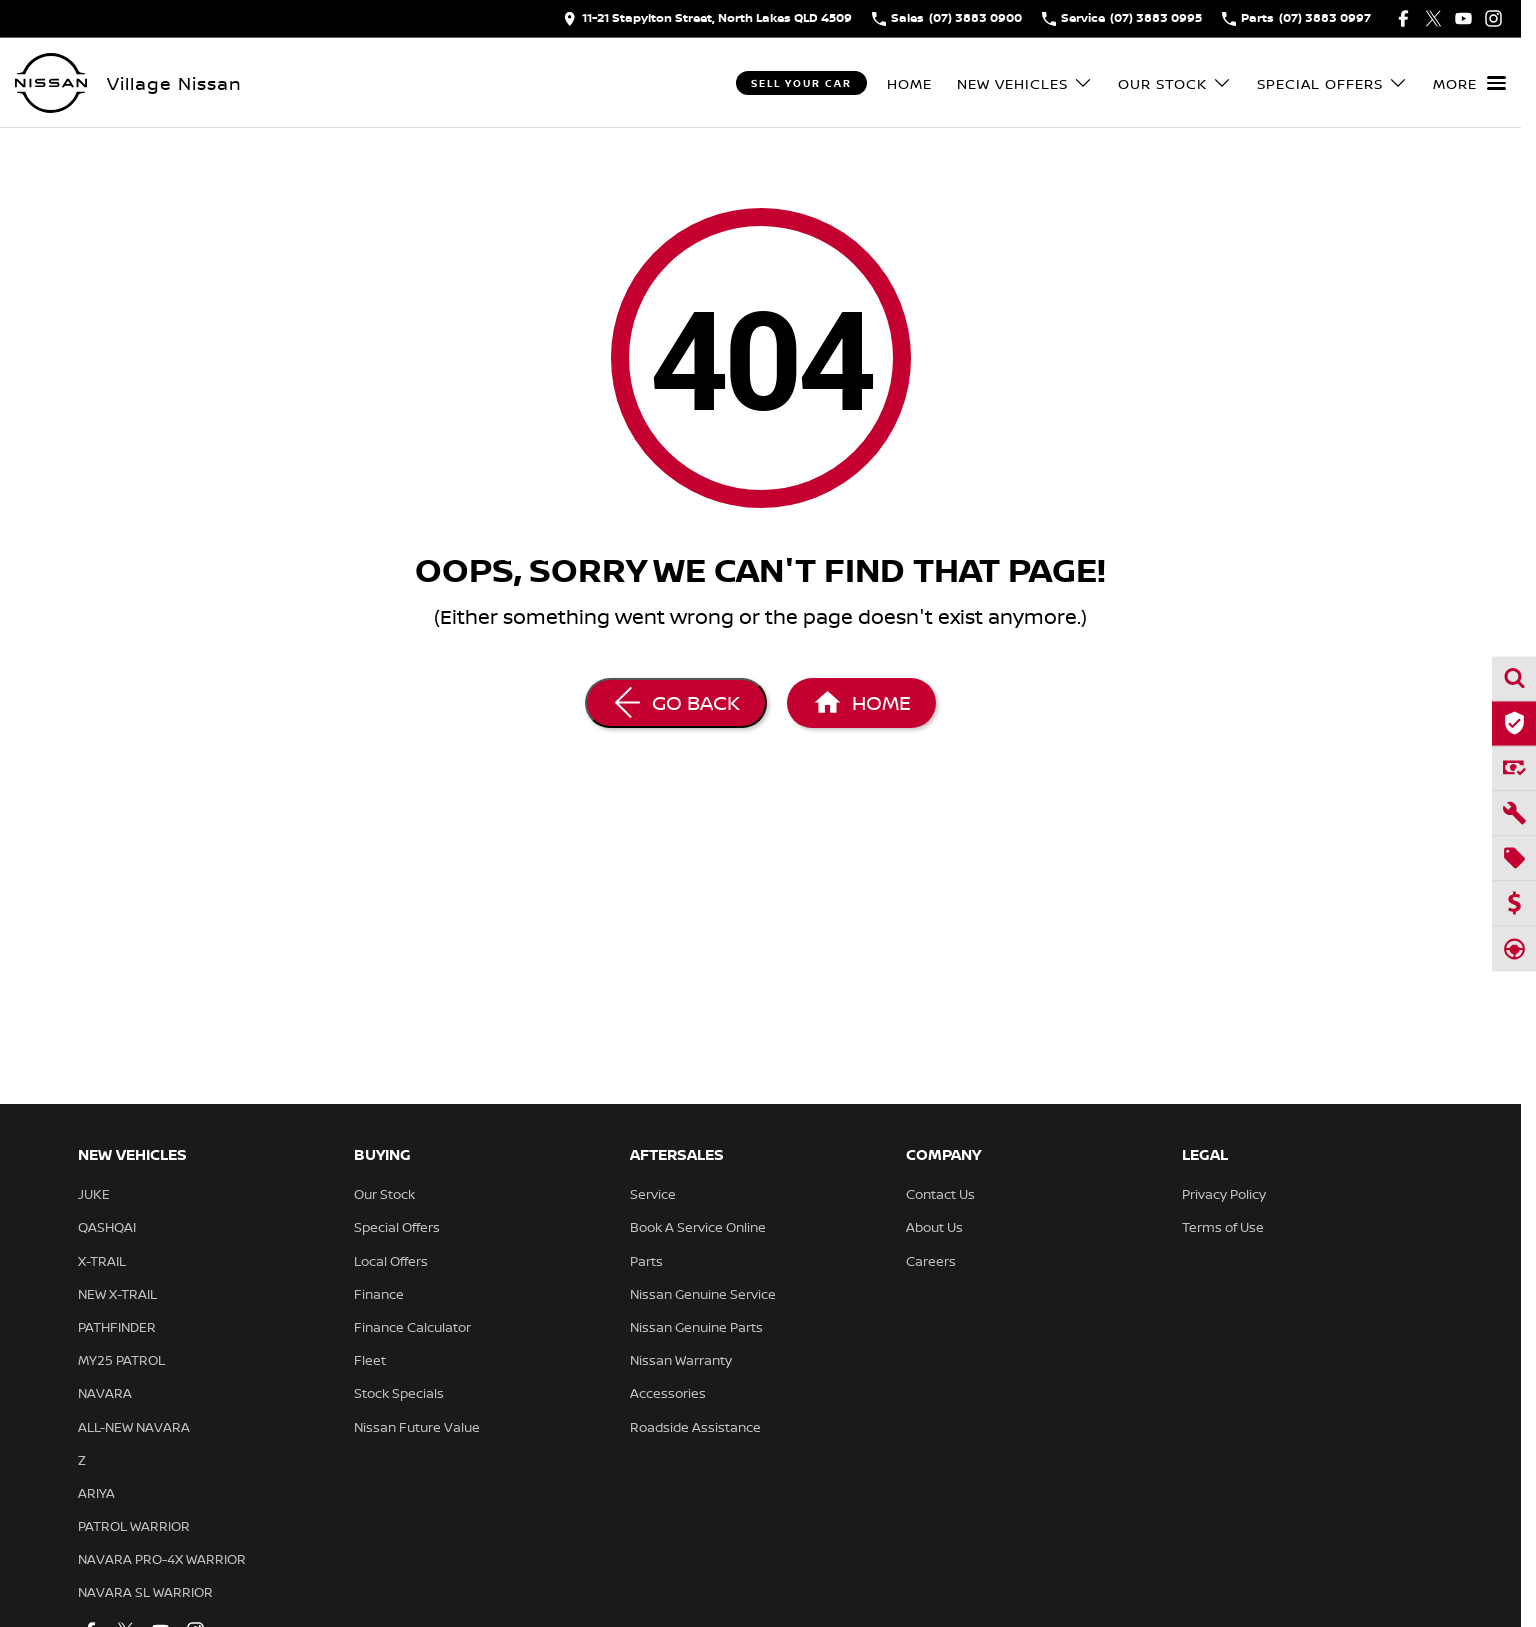 The height and width of the screenshot is (1627, 1536). I want to click on [youtube Link], so click(1463, 18).